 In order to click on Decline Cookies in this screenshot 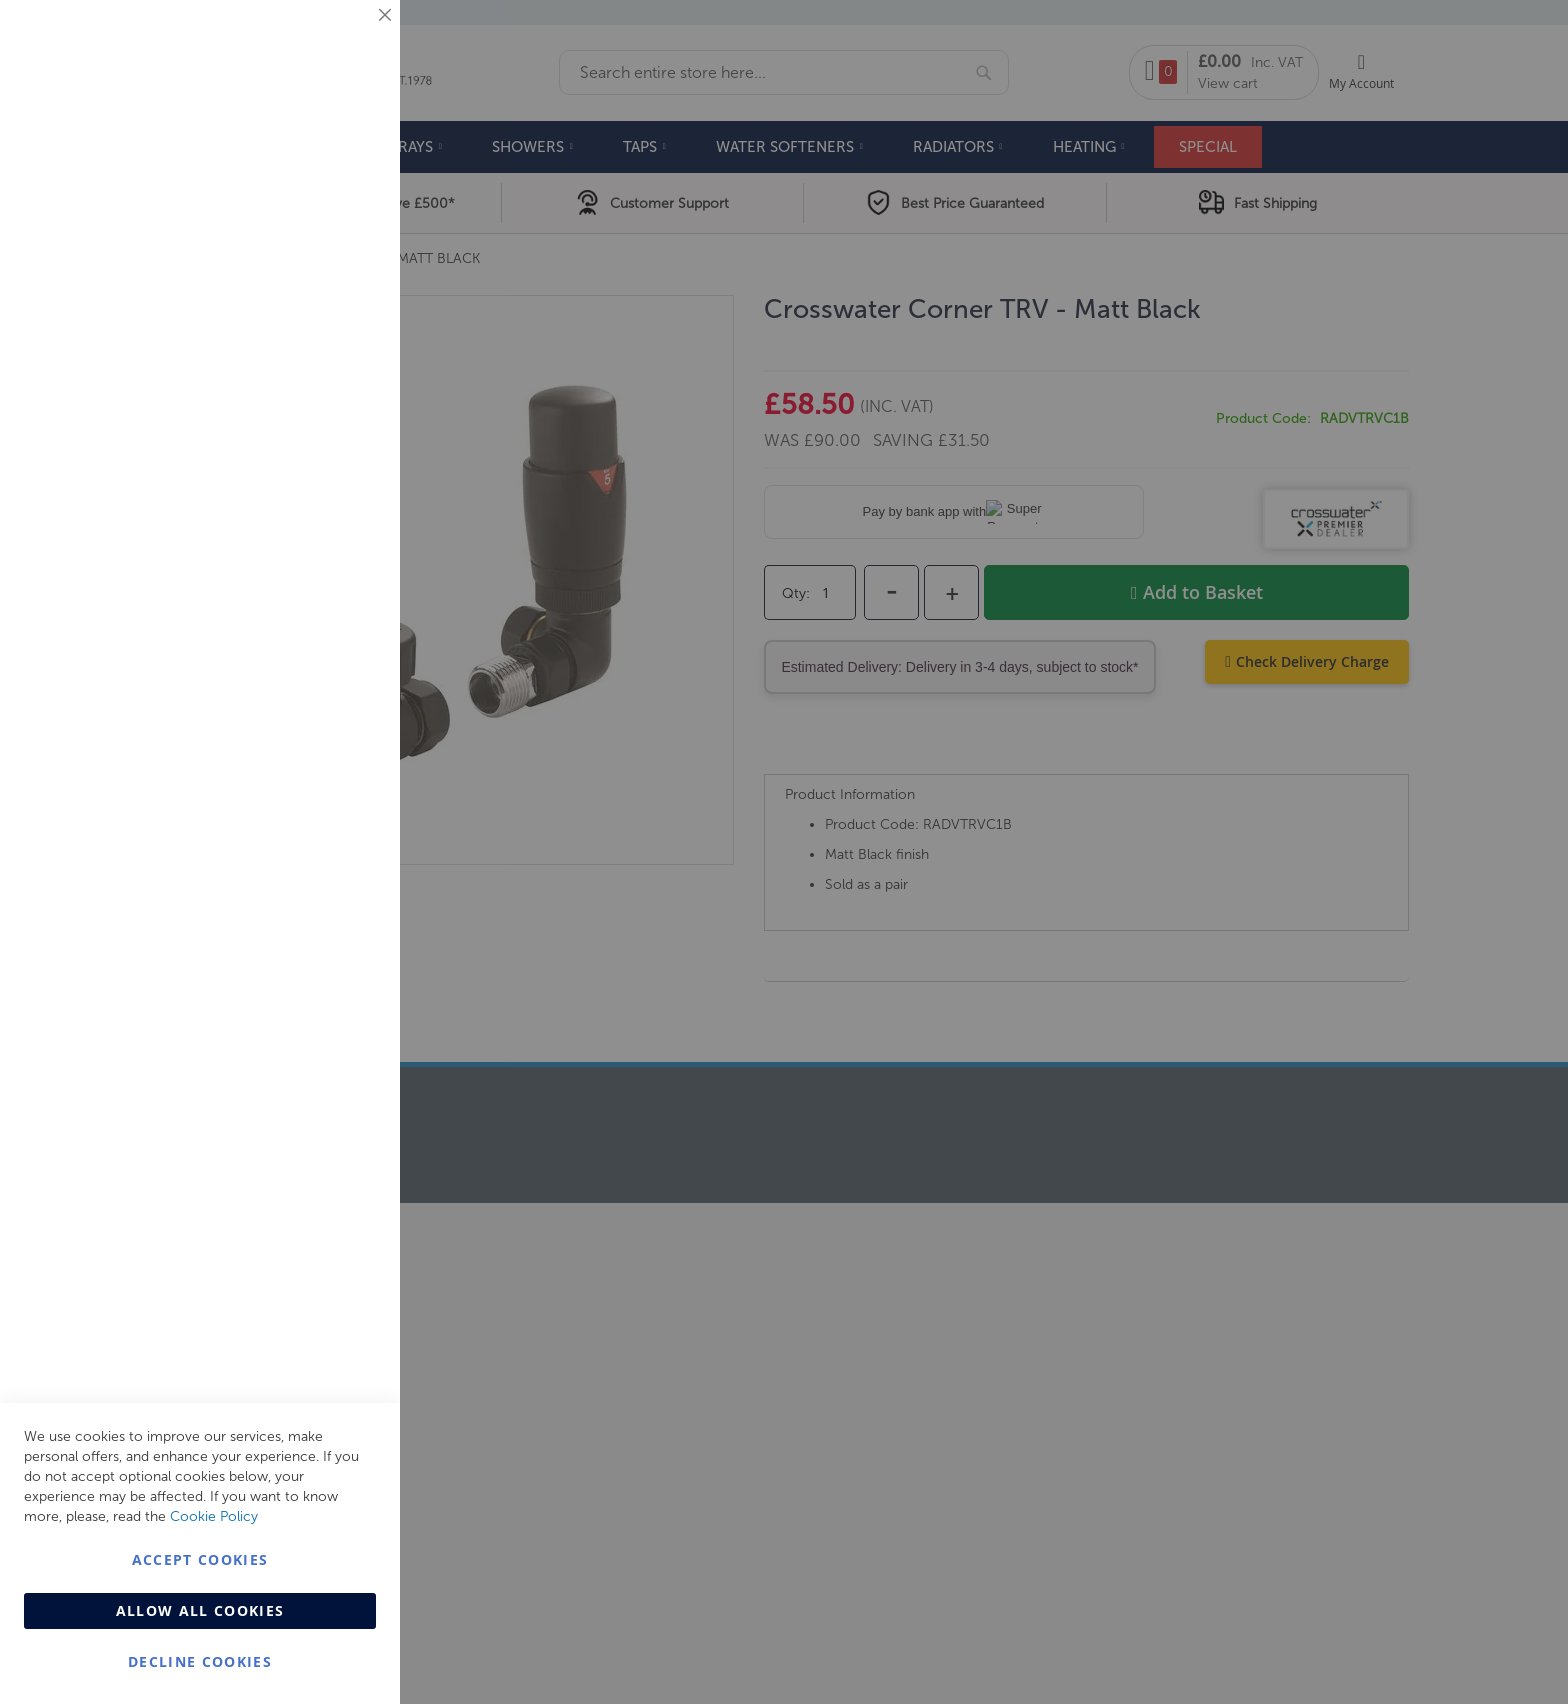, I will do `click(200, 1661)`.